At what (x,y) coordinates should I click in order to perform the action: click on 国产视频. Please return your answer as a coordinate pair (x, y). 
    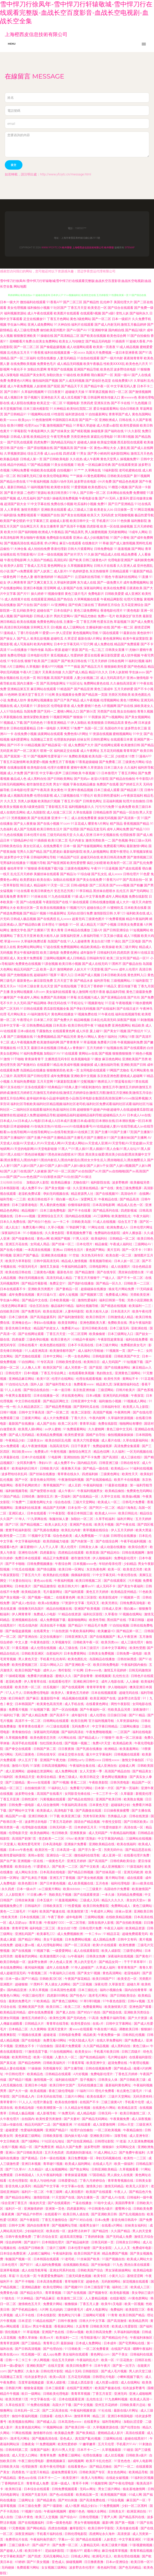
    Looking at the image, I should click on (105, 1053).